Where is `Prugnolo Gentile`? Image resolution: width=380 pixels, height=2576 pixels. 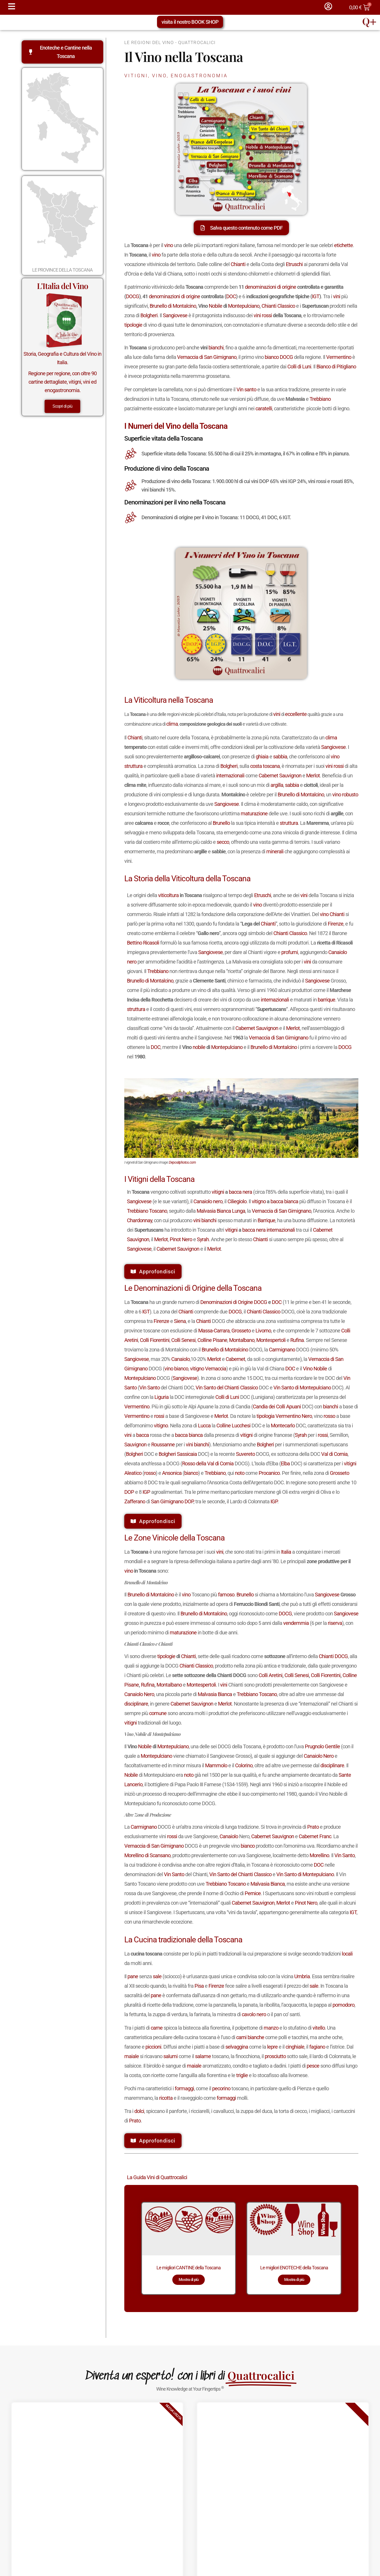 Prugnolo Gentile is located at coordinates (322, 1746).